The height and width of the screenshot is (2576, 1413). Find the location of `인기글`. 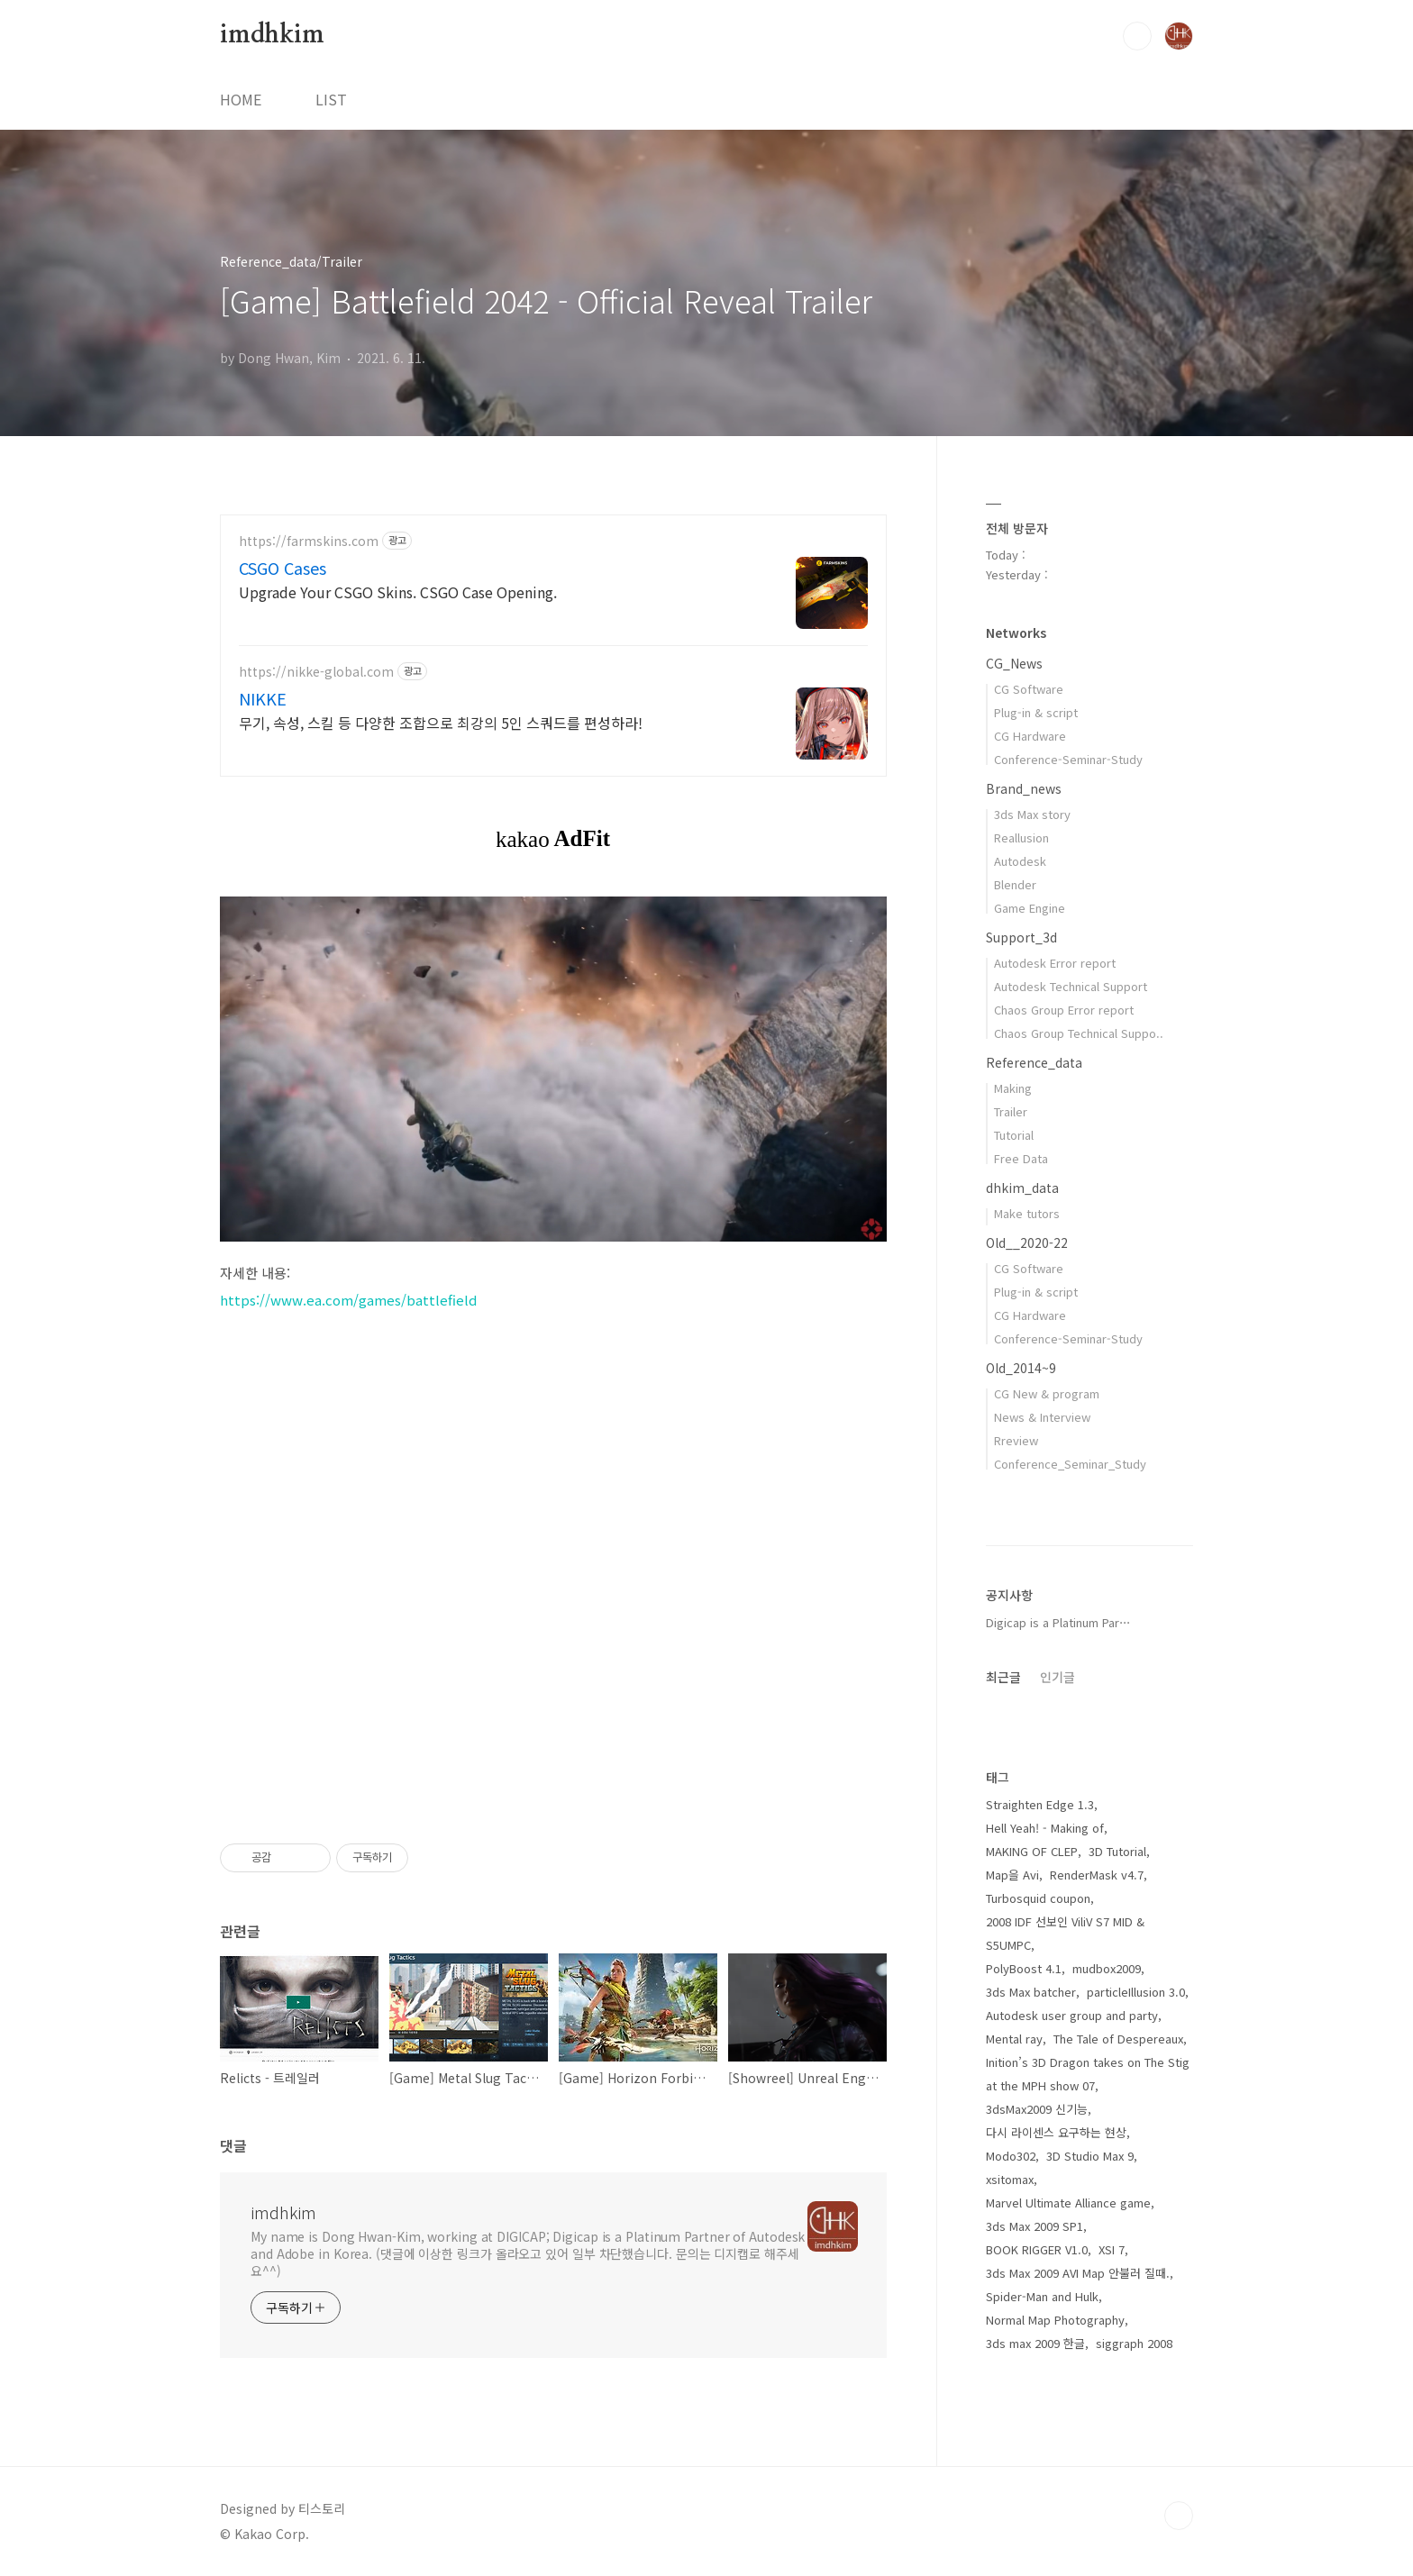

인기글 is located at coordinates (1057, 1677).